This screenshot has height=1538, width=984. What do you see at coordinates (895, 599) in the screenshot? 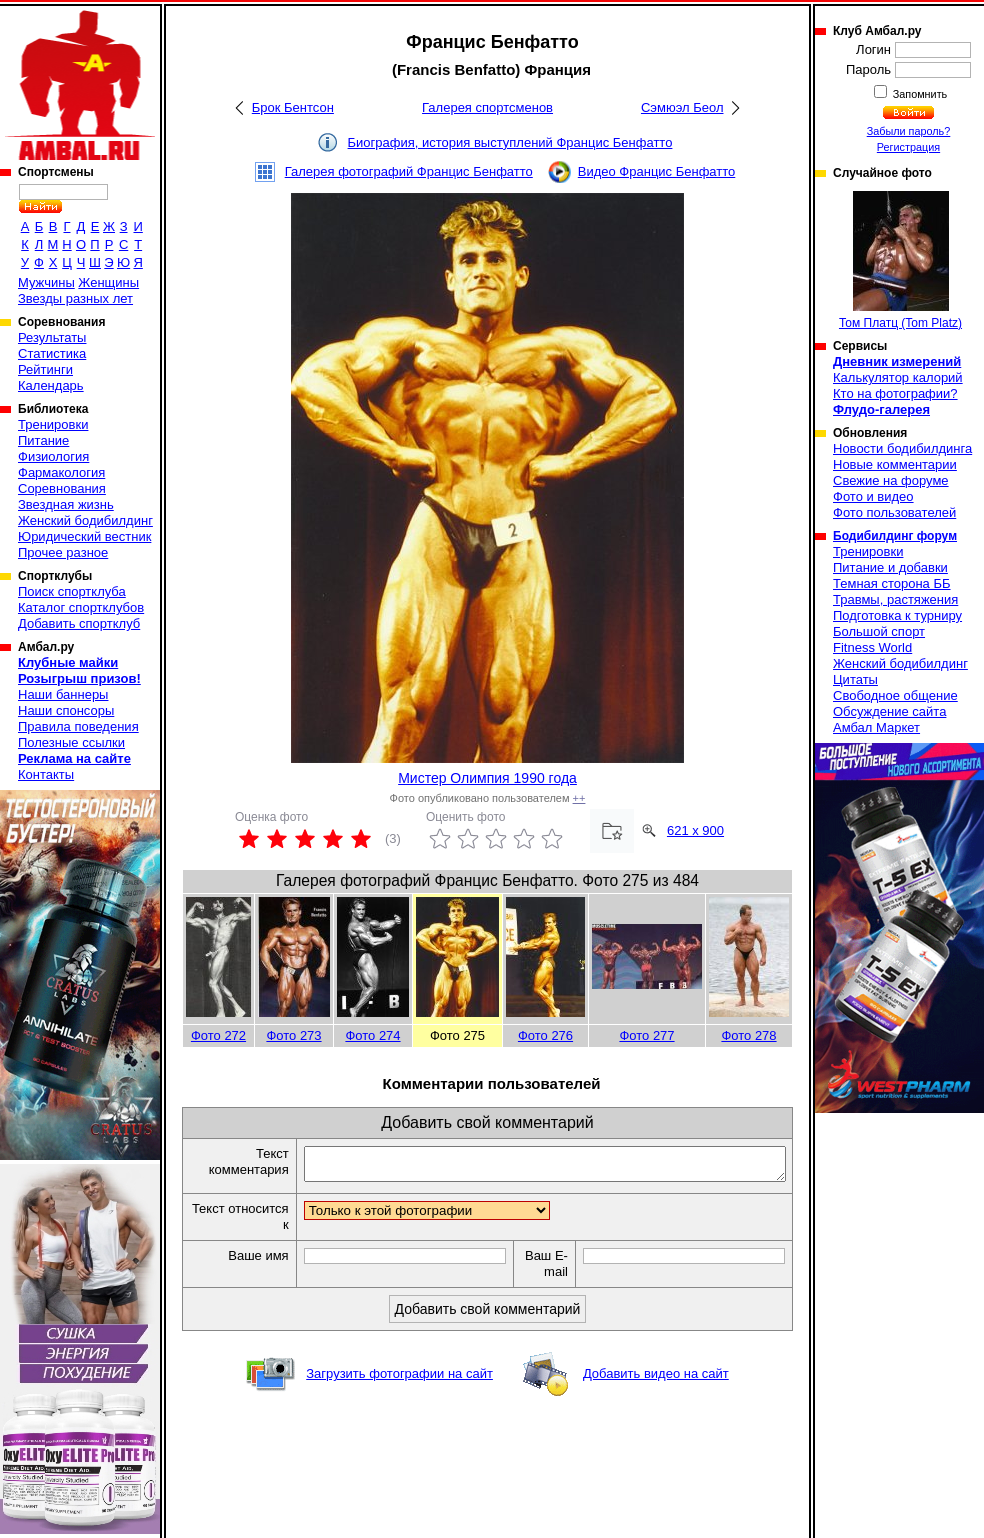
I see `Травмы, растяжения` at bounding box center [895, 599].